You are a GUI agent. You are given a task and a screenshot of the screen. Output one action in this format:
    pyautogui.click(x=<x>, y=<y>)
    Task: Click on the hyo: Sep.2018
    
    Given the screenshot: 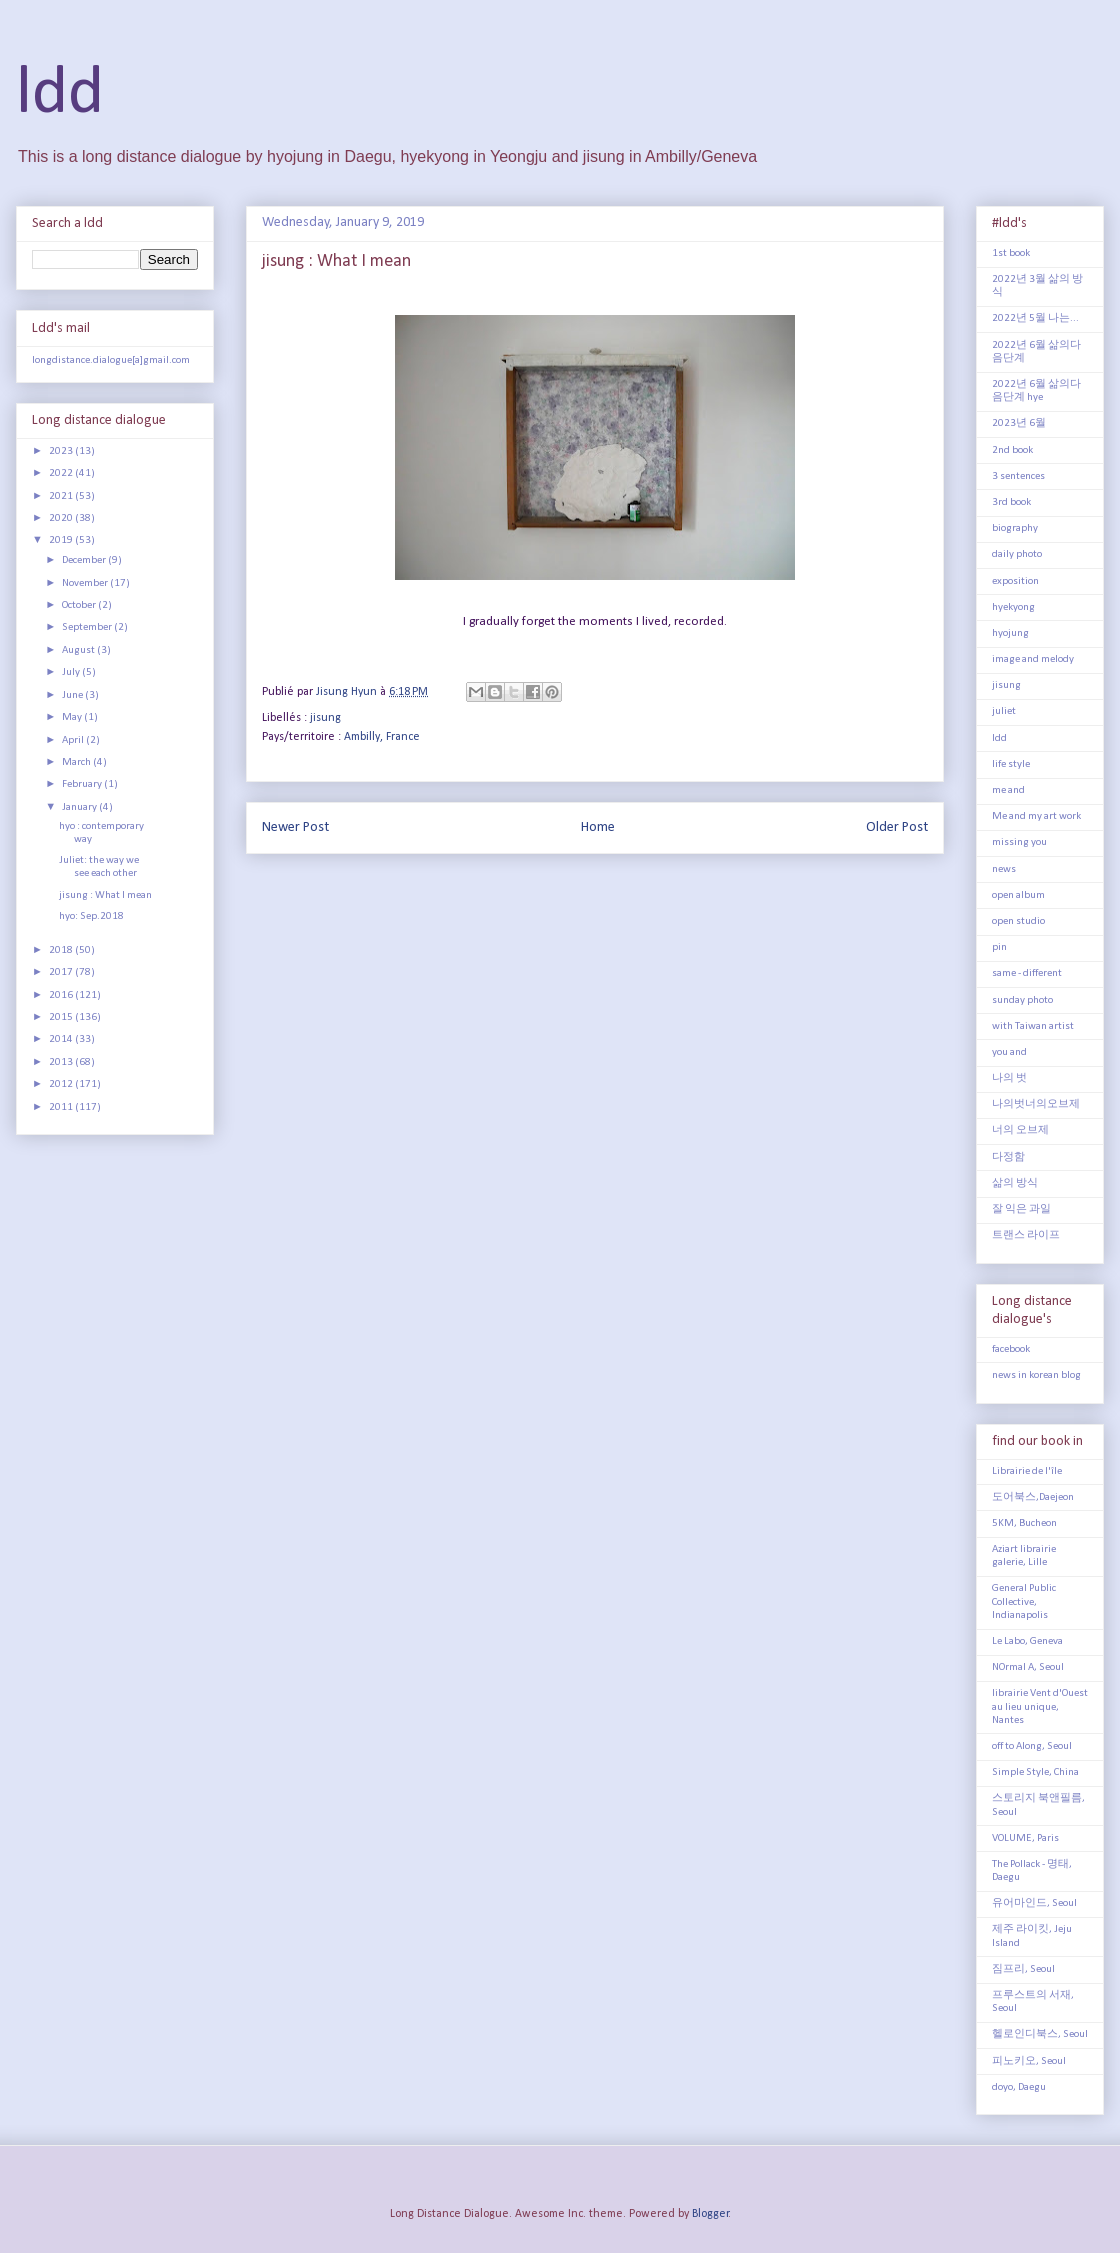 What is the action you would take?
    pyautogui.click(x=91, y=916)
    